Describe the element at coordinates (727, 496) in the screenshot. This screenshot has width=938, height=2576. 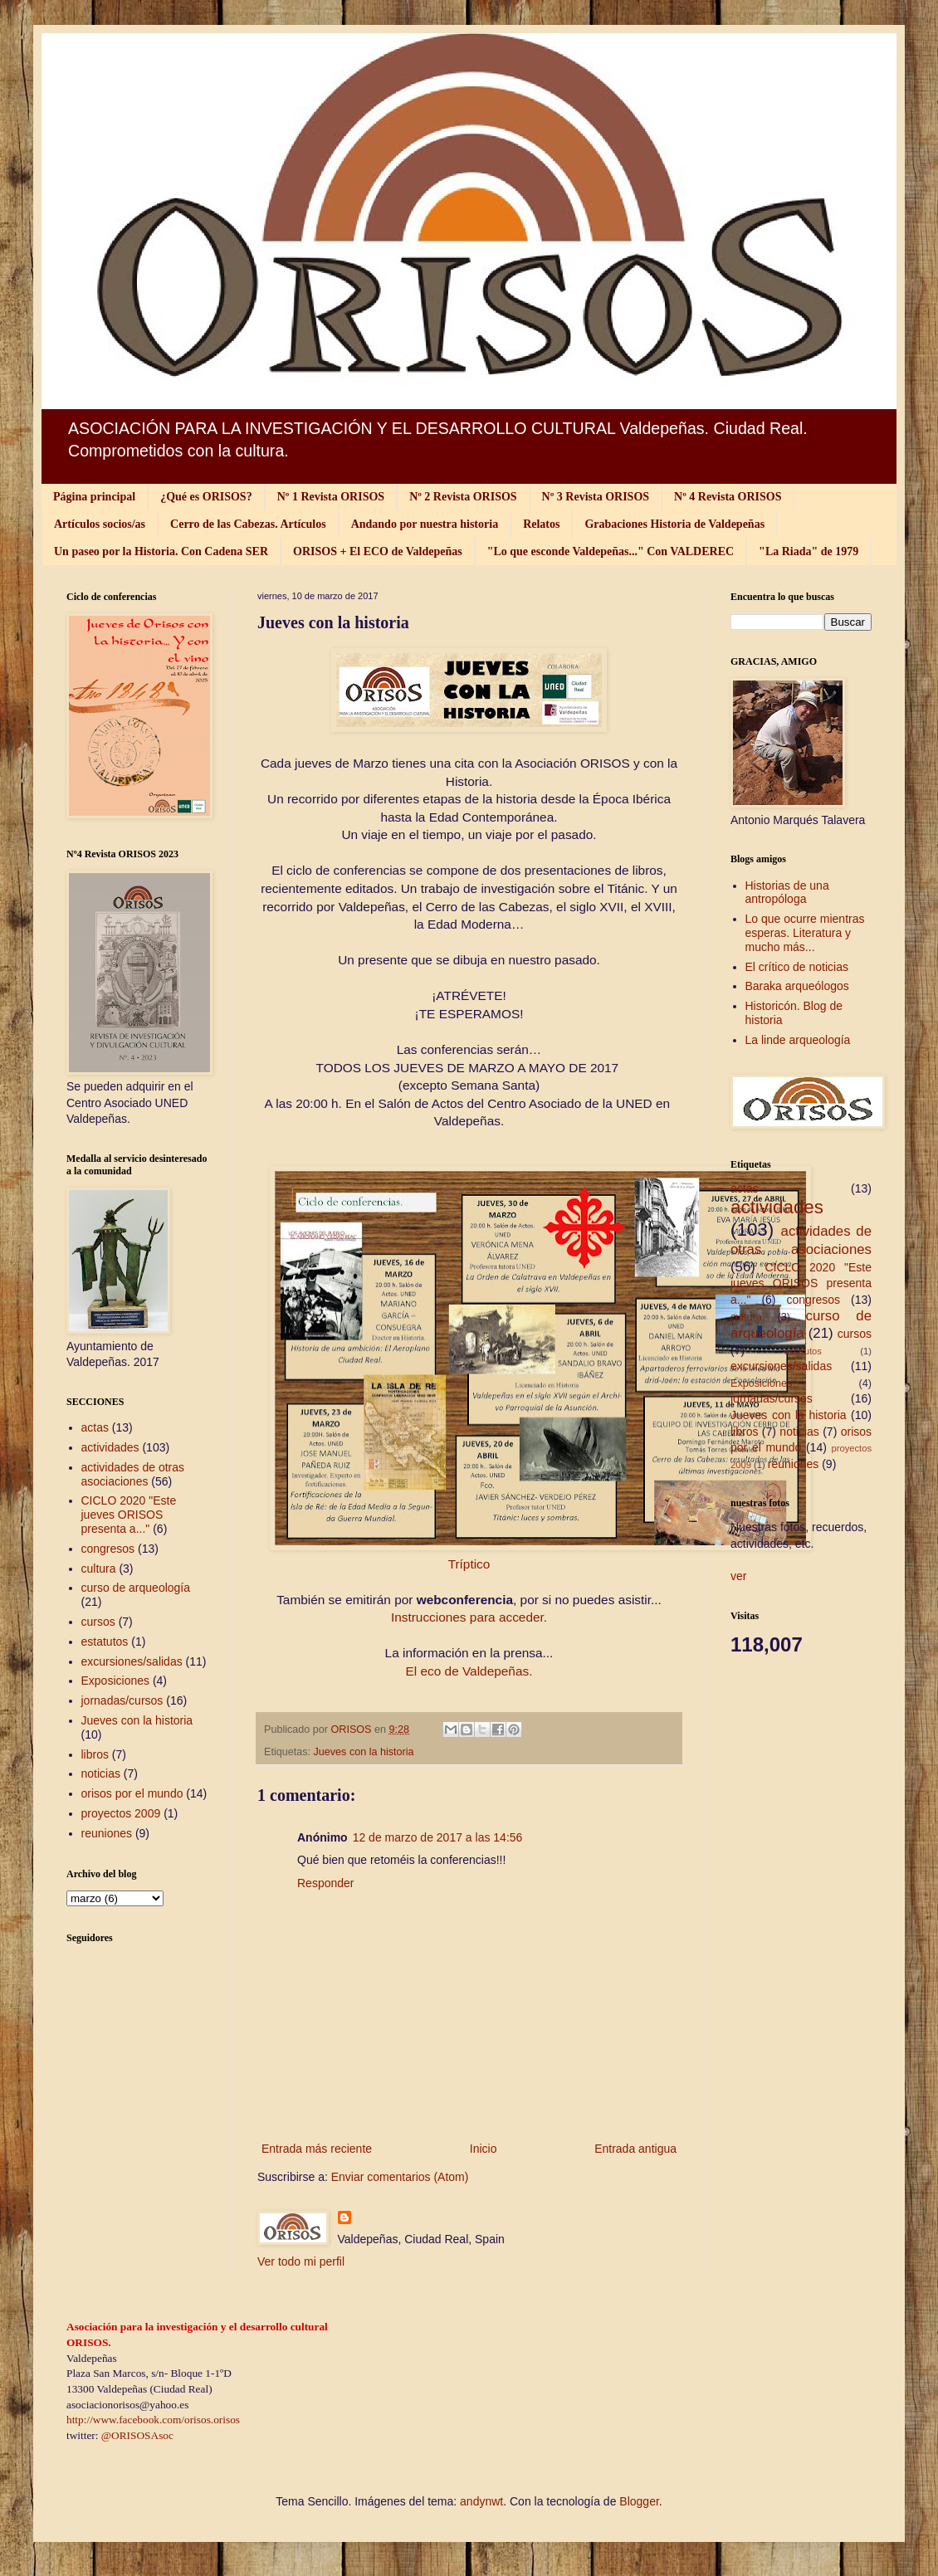
I see `Nº 4 Revista ORISOS` at that location.